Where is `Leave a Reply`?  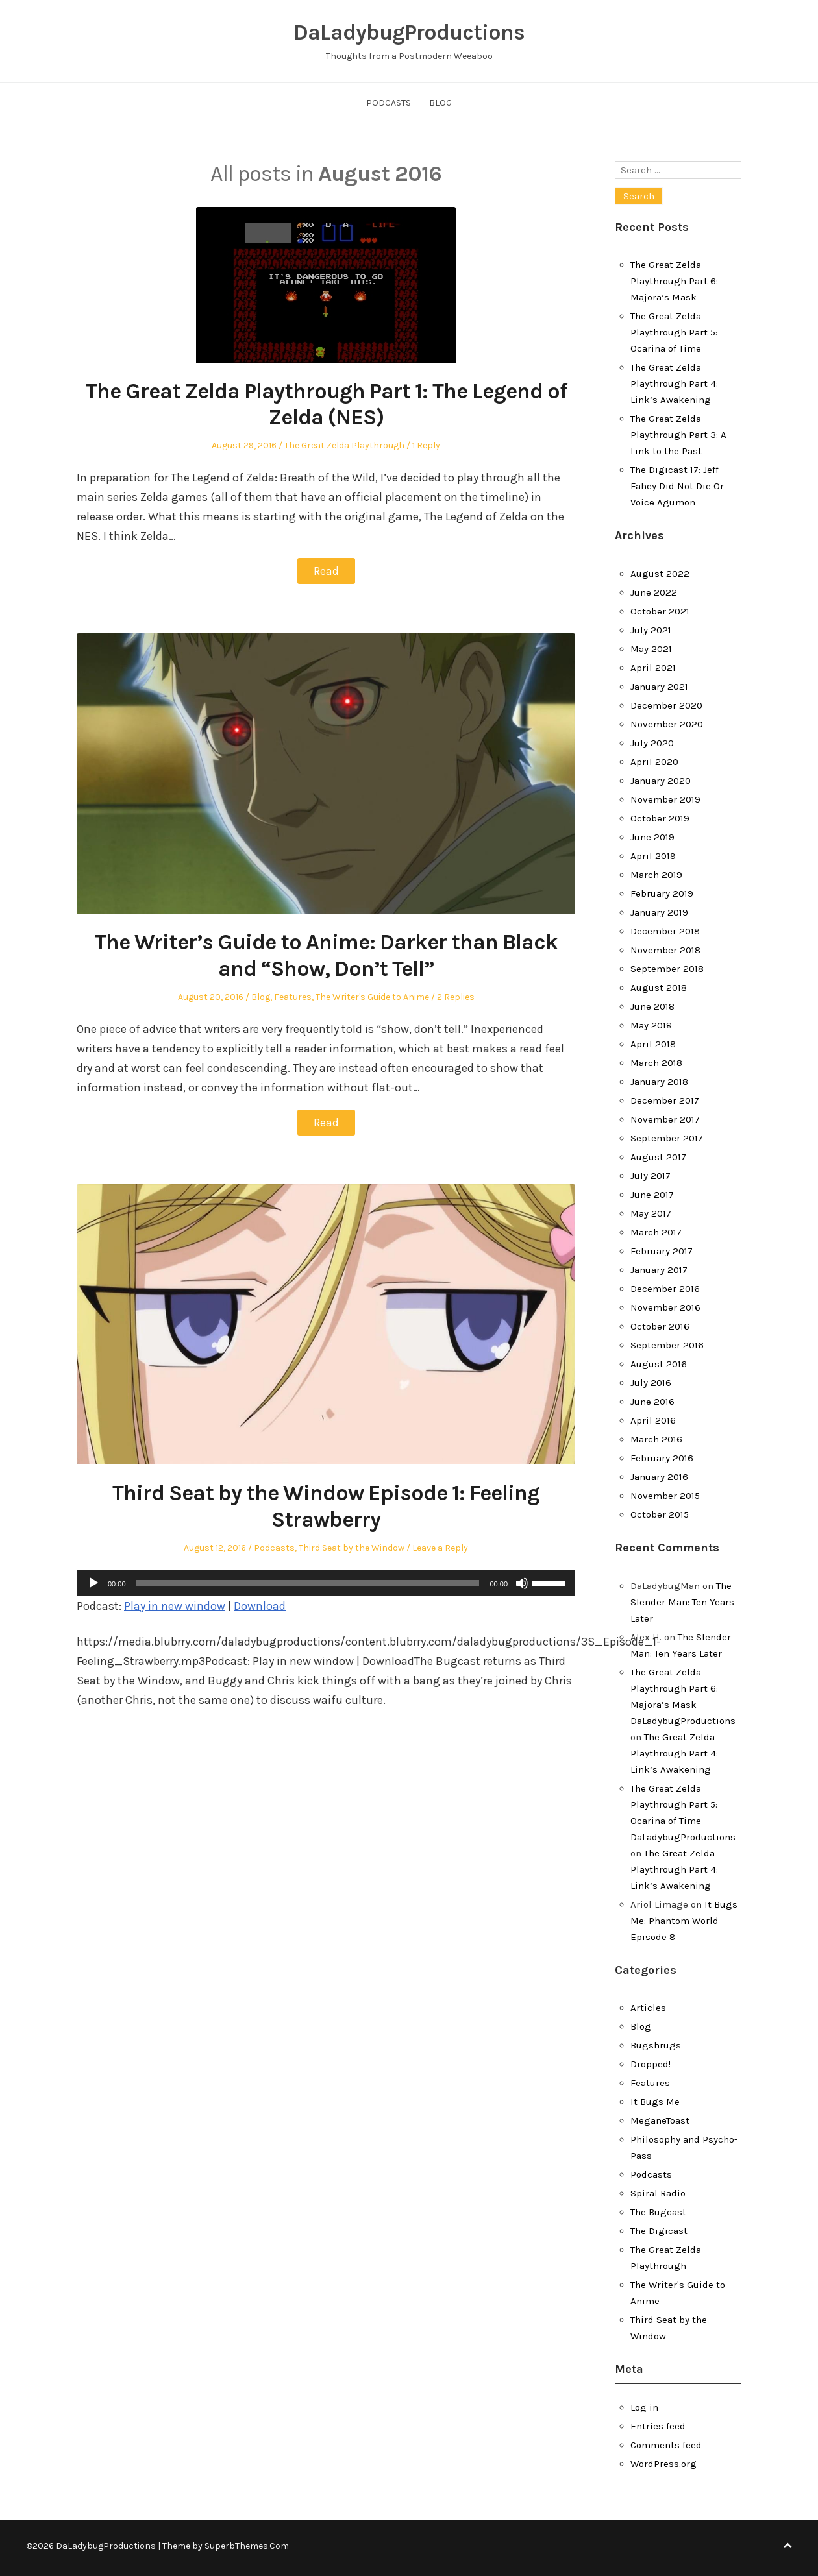 Leave a Reply is located at coordinates (440, 1546).